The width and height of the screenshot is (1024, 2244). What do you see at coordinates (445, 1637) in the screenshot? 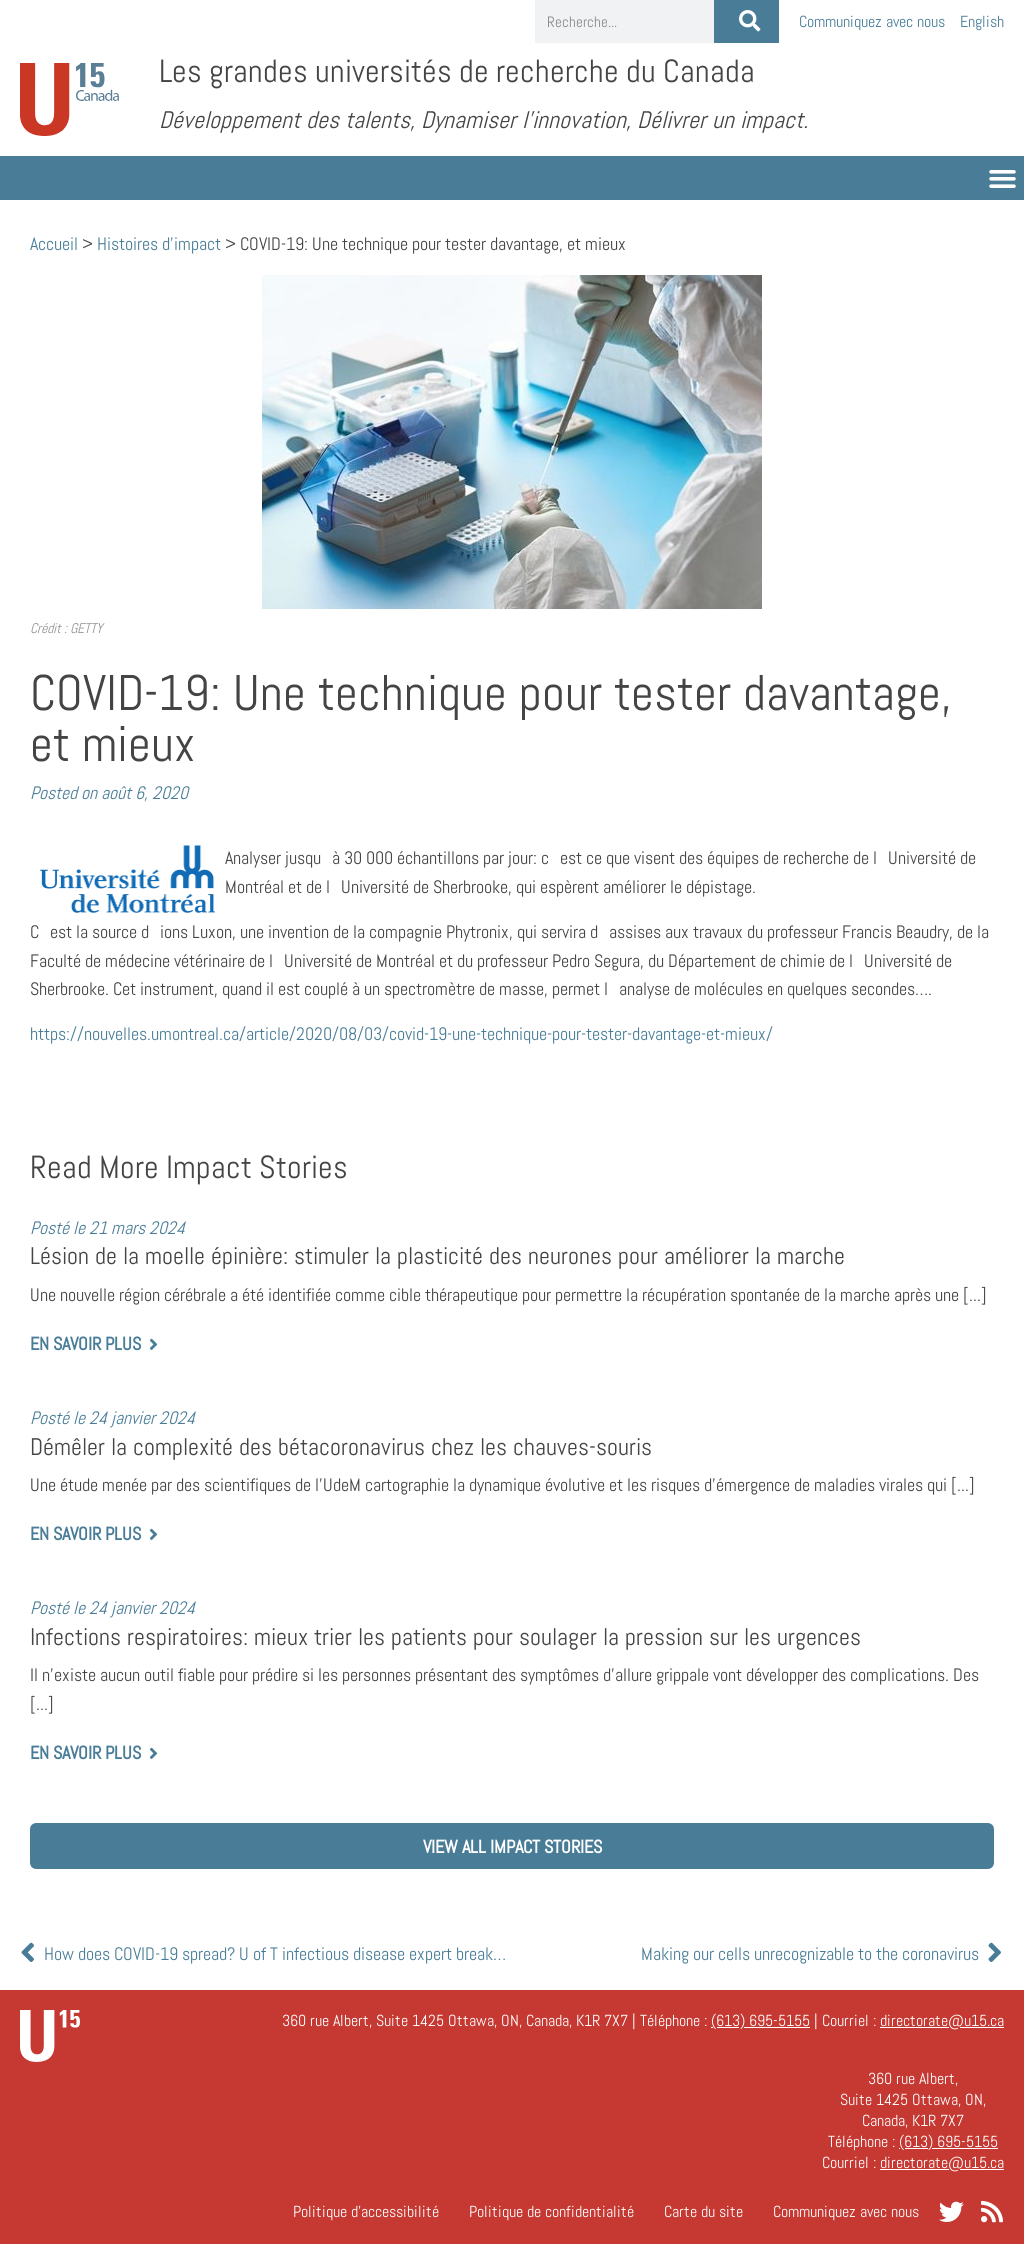
I see `Infections respiratoires: mieux trier les patients pour soulager la pression sur les urgences` at bounding box center [445, 1637].